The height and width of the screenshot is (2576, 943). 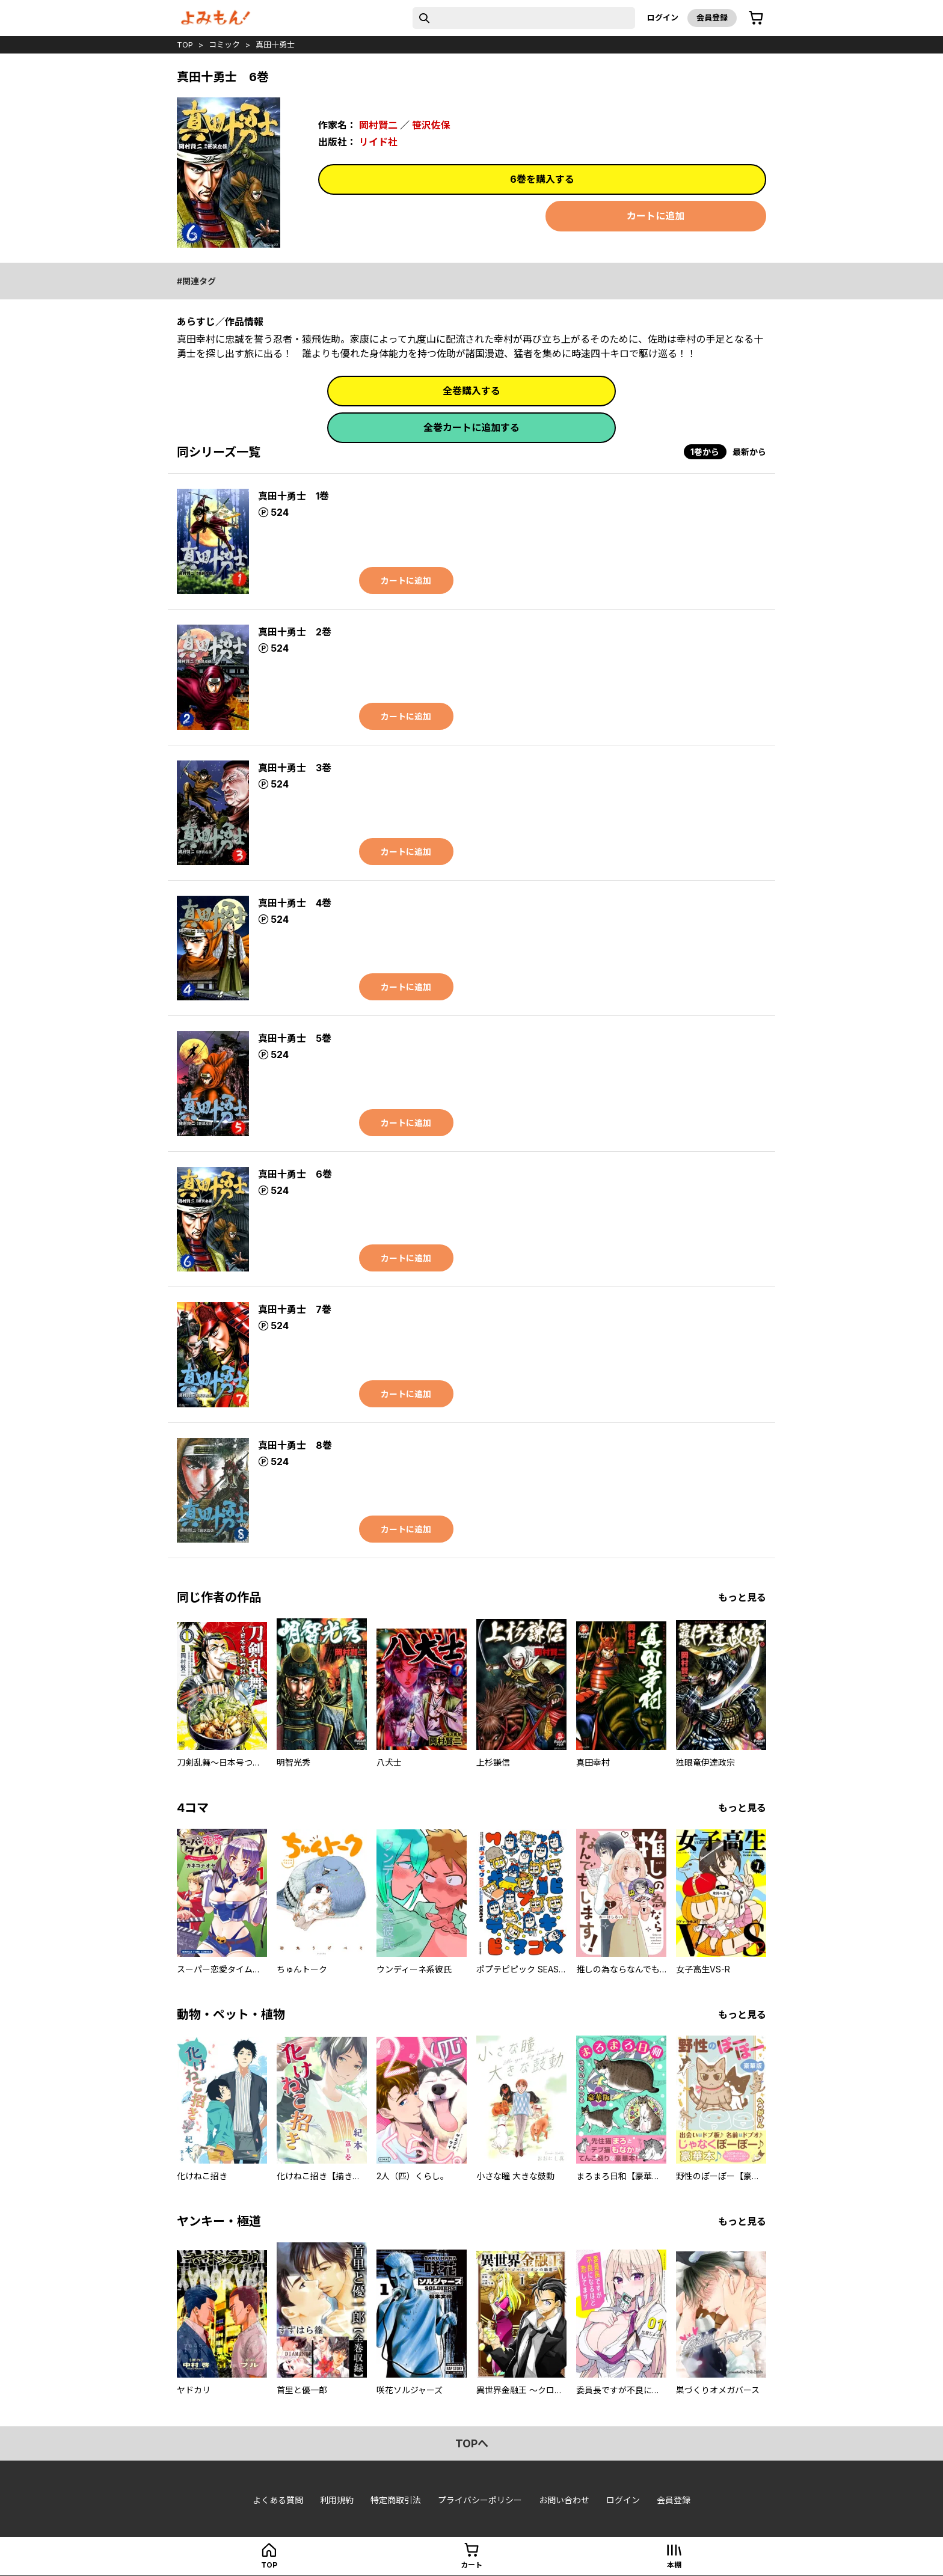 What do you see at coordinates (742, 1597) in the screenshot?
I see `もっと見る` at bounding box center [742, 1597].